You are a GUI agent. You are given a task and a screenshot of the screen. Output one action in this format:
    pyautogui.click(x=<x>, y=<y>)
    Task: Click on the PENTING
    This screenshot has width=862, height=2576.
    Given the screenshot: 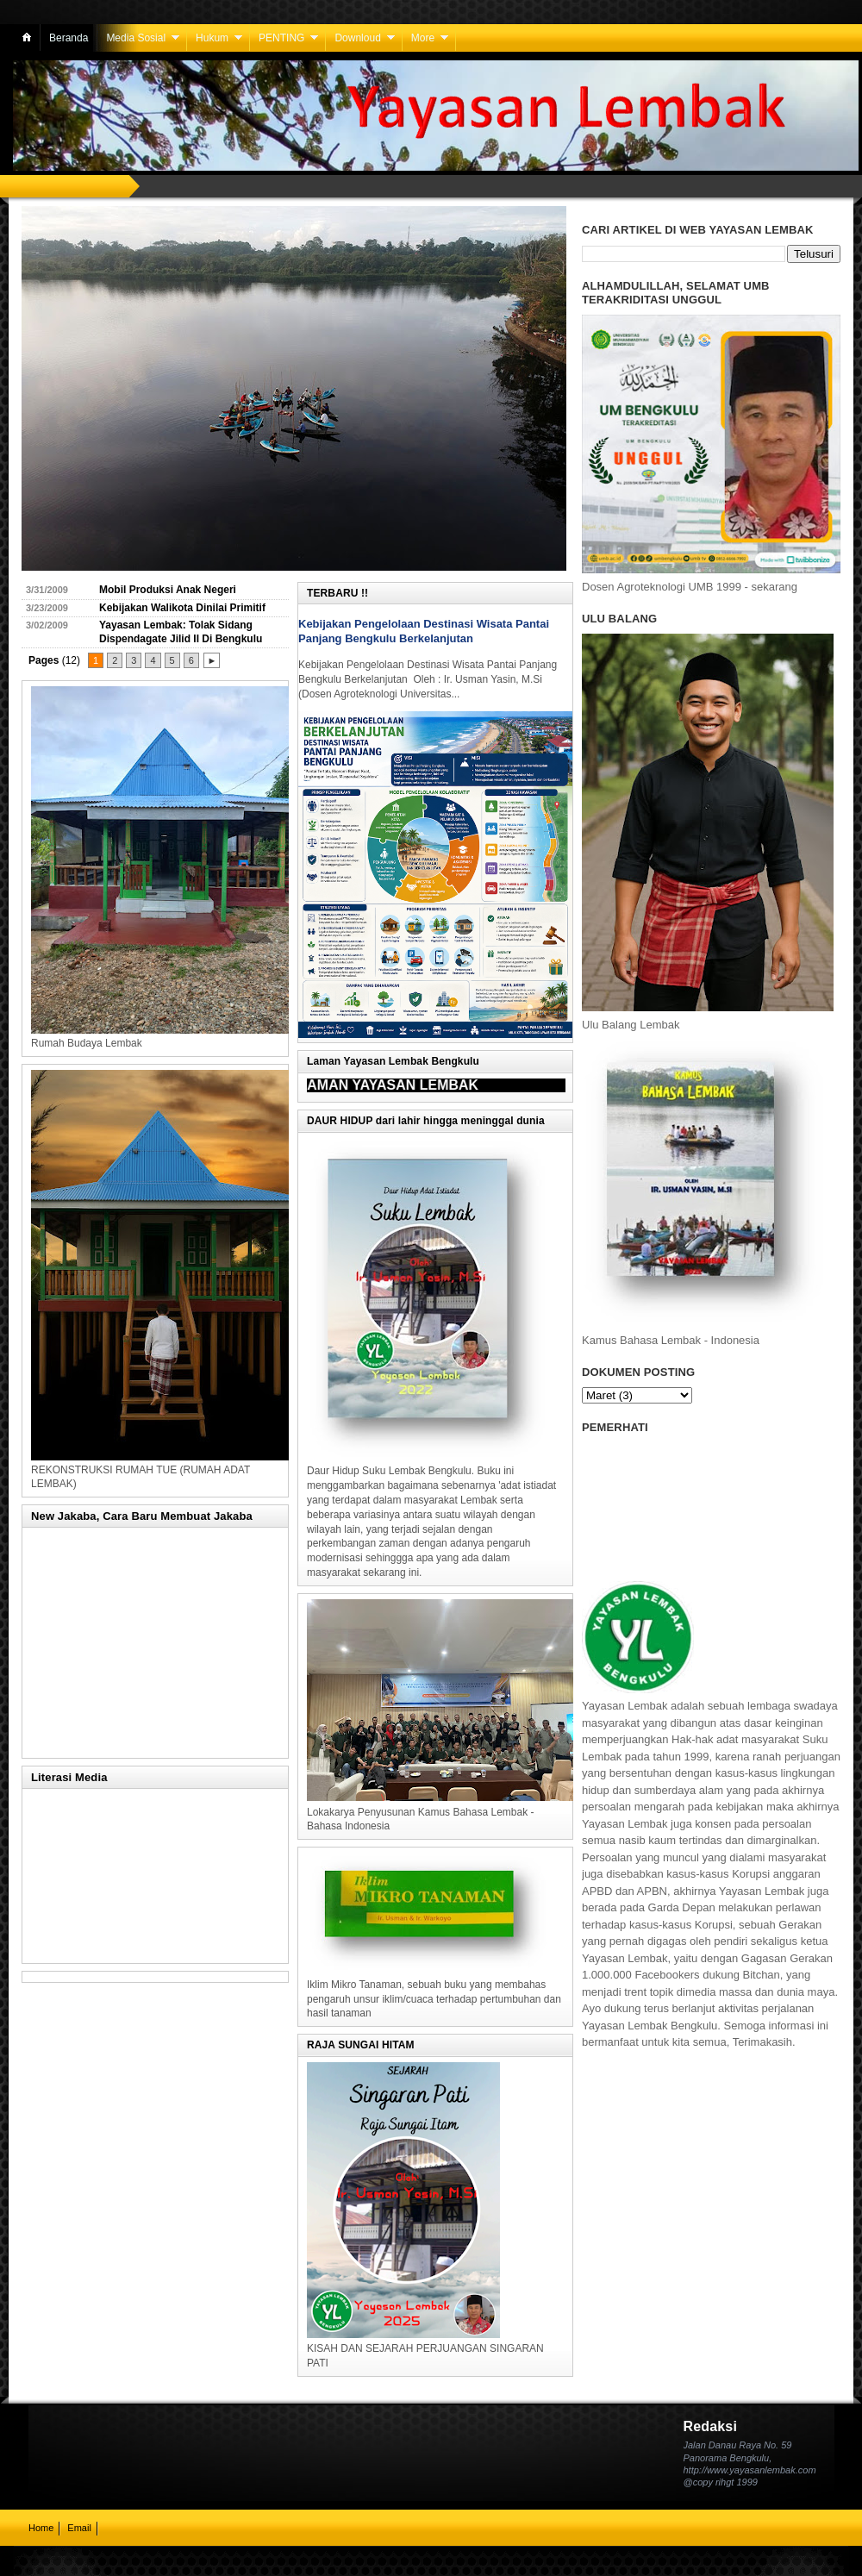 What is the action you would take?
    pyautogui.click(x=281, y=38)
    